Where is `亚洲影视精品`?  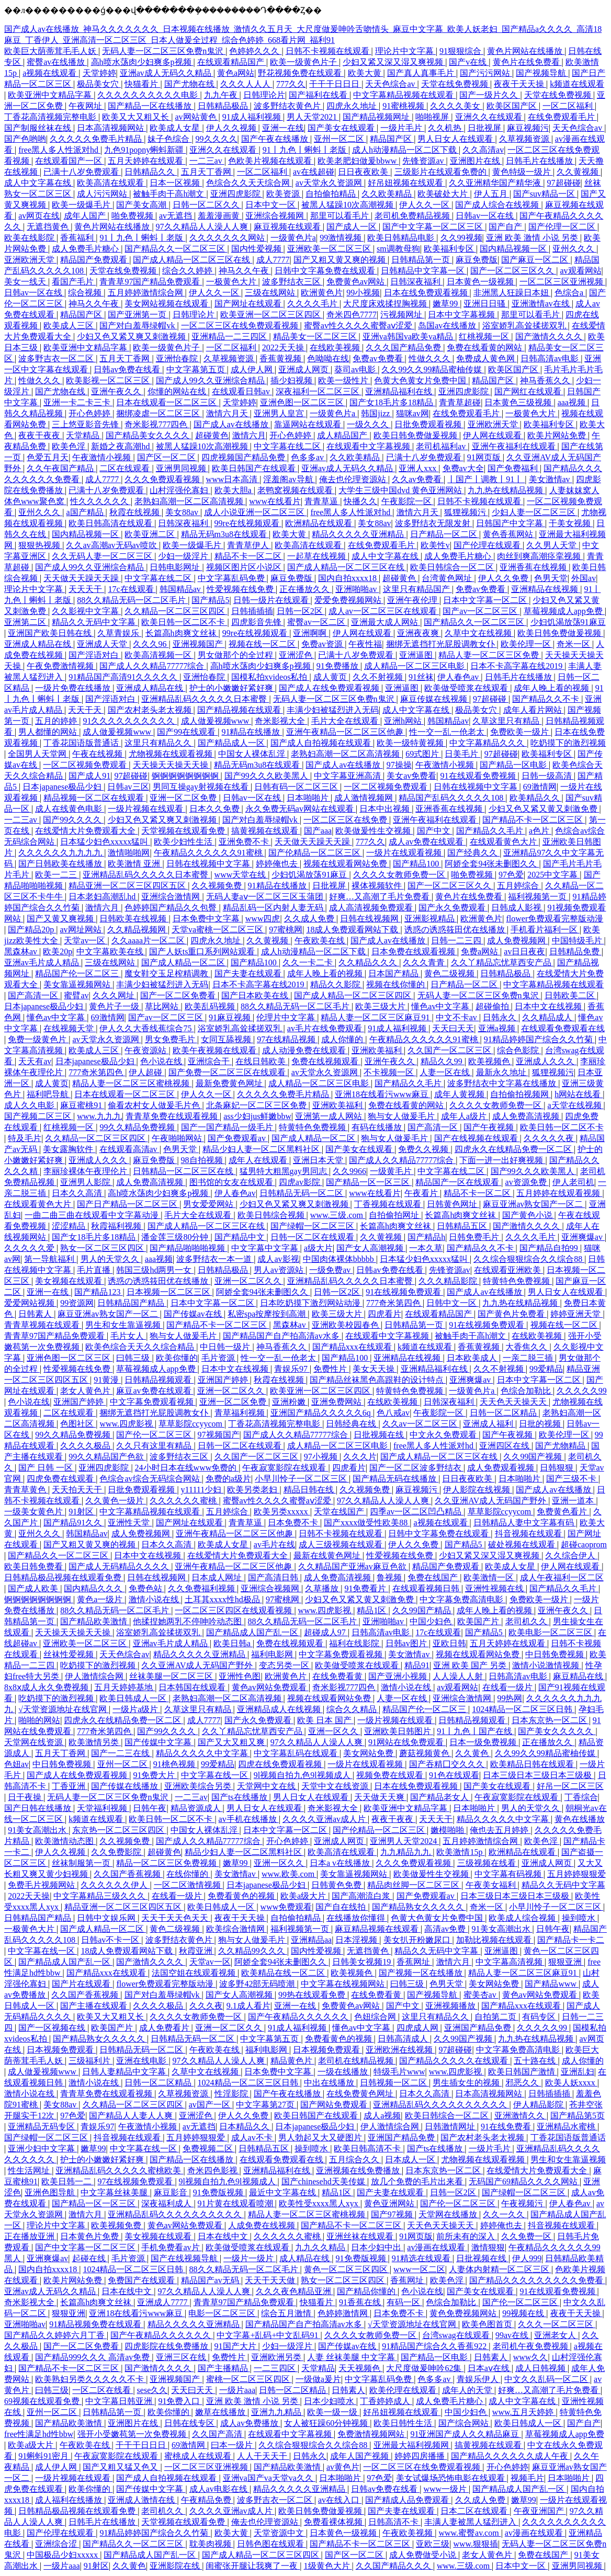 亚洲影视精品 is located at coordinates (430, 918).